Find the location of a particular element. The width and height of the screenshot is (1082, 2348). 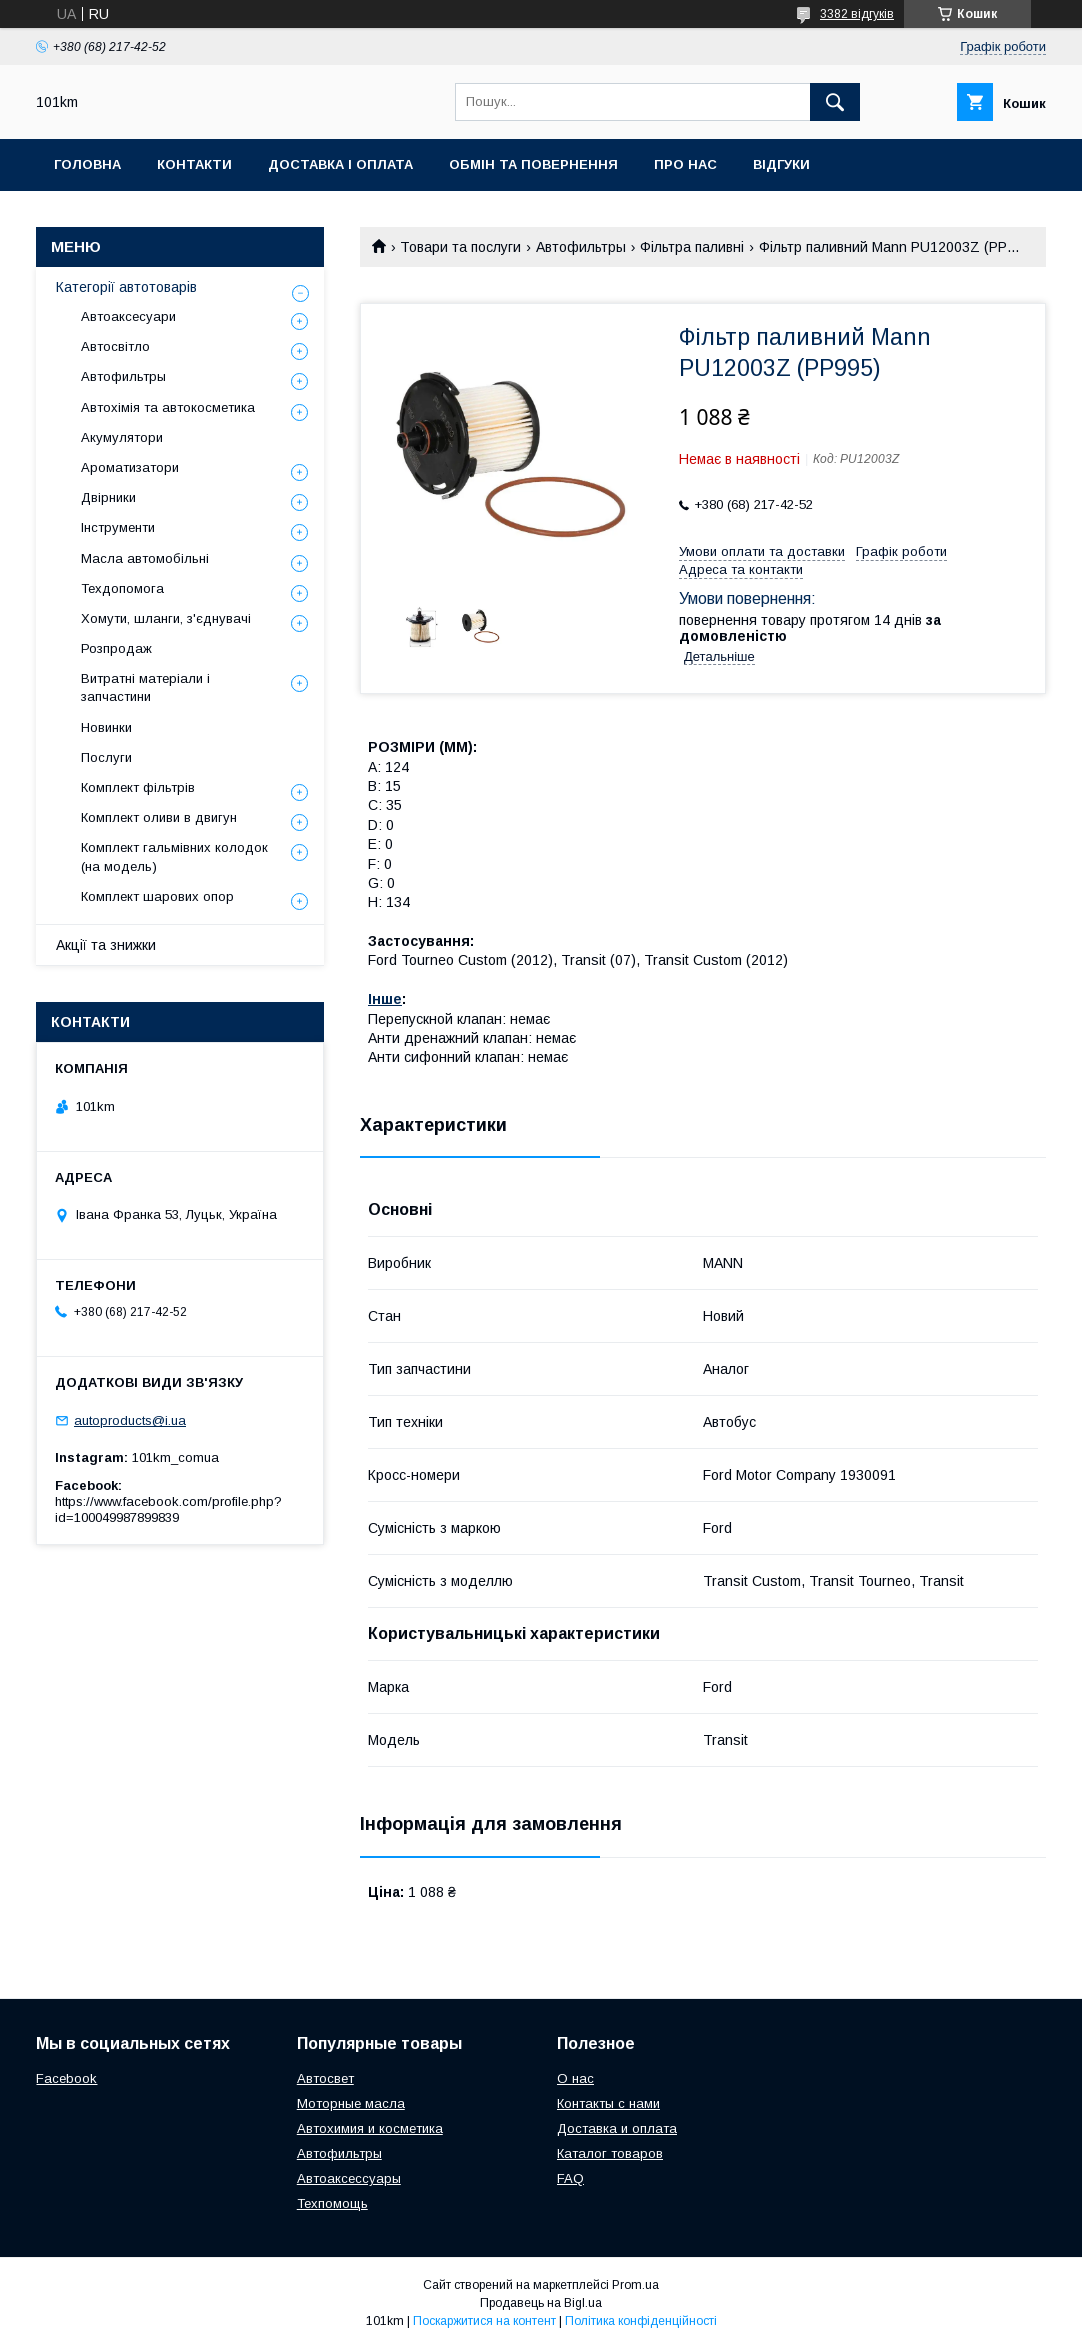

Моторные масла is located at coordinates (351, 2103).